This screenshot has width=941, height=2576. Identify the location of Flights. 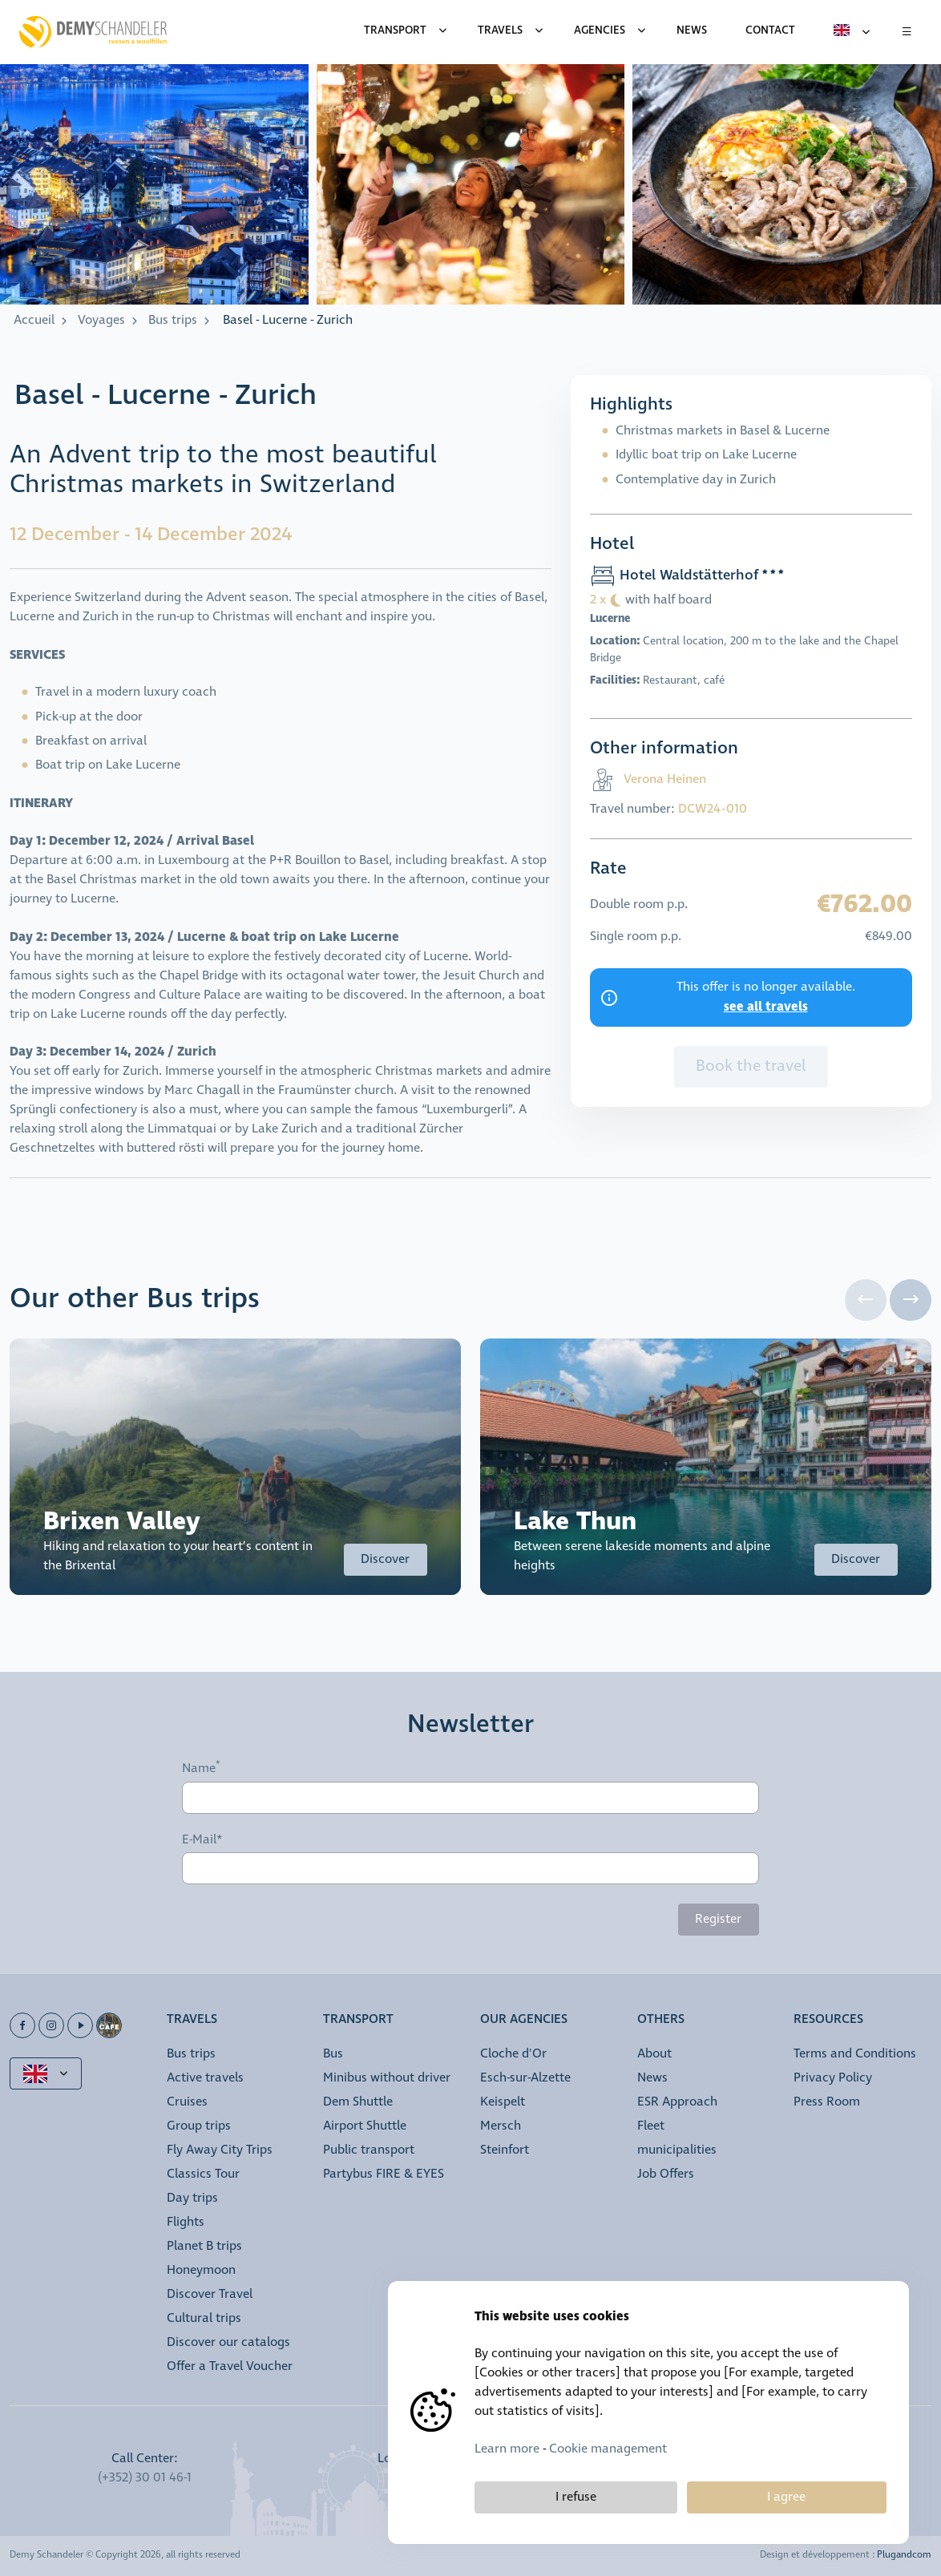
(185, 2222).